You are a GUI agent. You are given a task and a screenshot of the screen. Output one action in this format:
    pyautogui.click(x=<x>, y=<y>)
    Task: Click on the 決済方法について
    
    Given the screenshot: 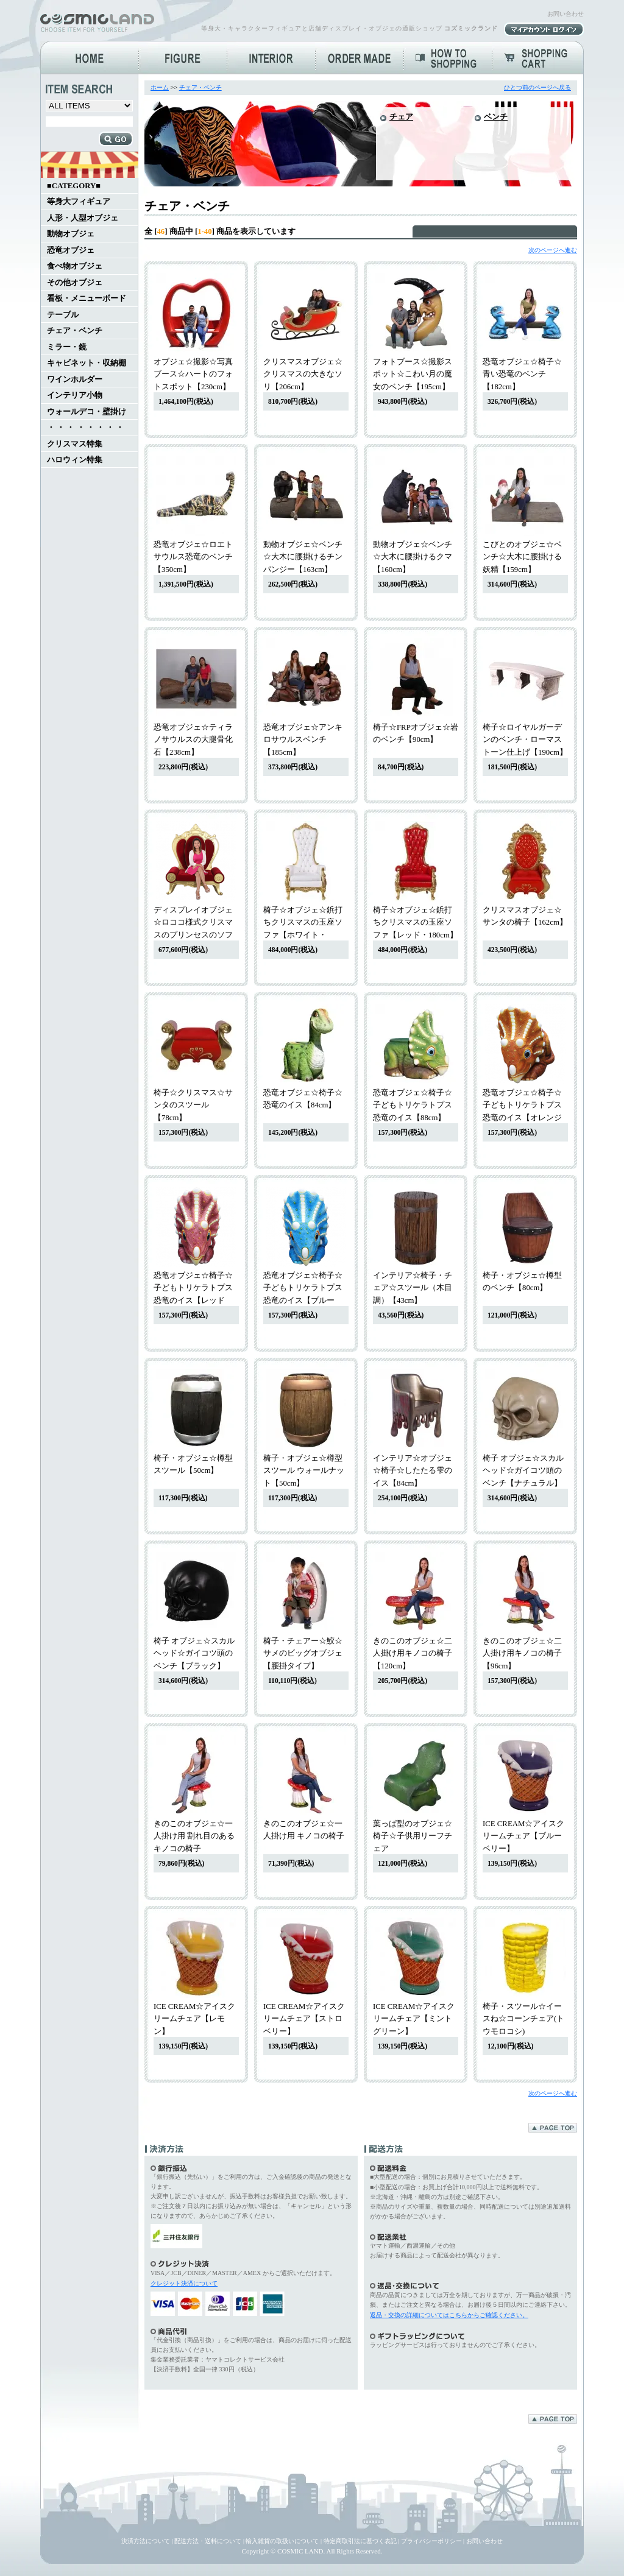 What is the action you would take?
    pyautogui.click(x=145, y=2541)
    